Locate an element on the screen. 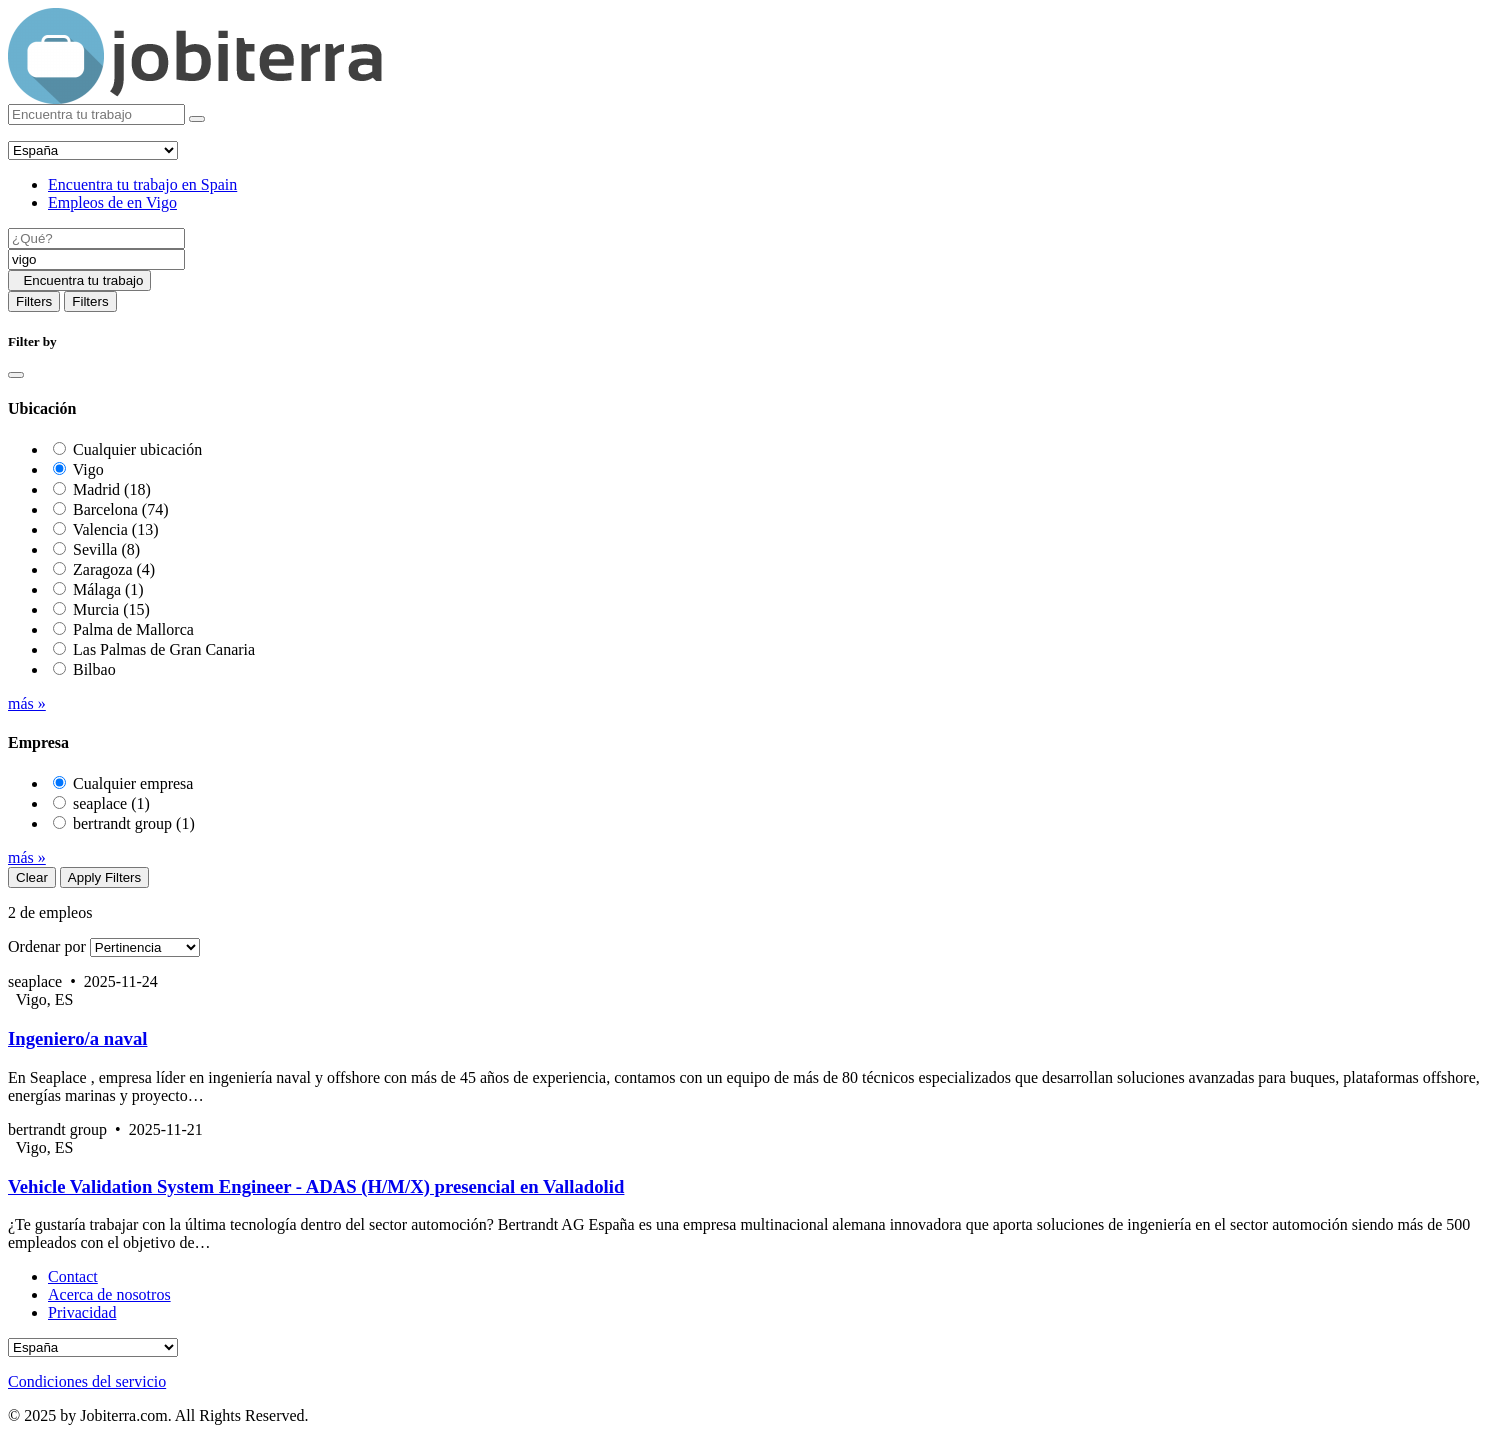 The image size is (1502, 1441). Cualquier ubicación is located at coordinates (137, 449).